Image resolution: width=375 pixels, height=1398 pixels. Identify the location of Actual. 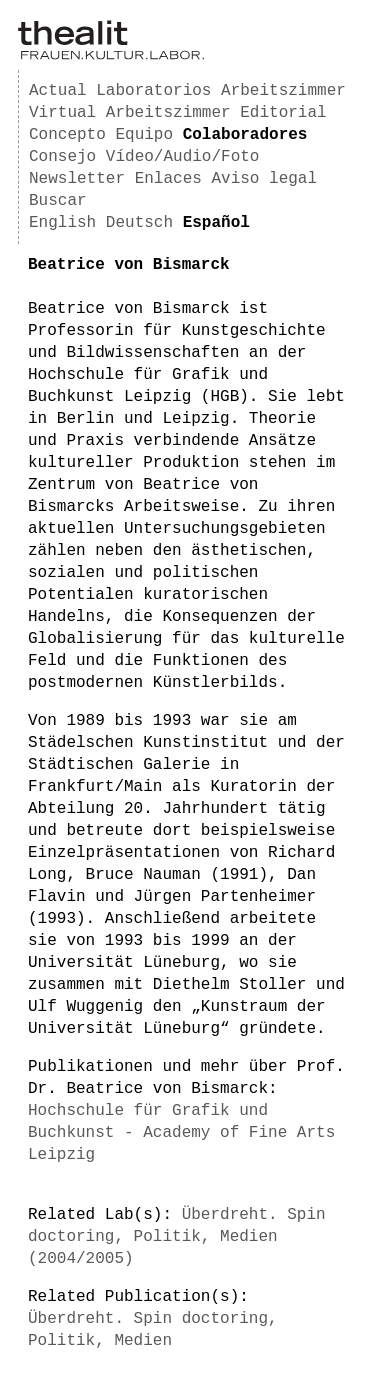
(58, 91).